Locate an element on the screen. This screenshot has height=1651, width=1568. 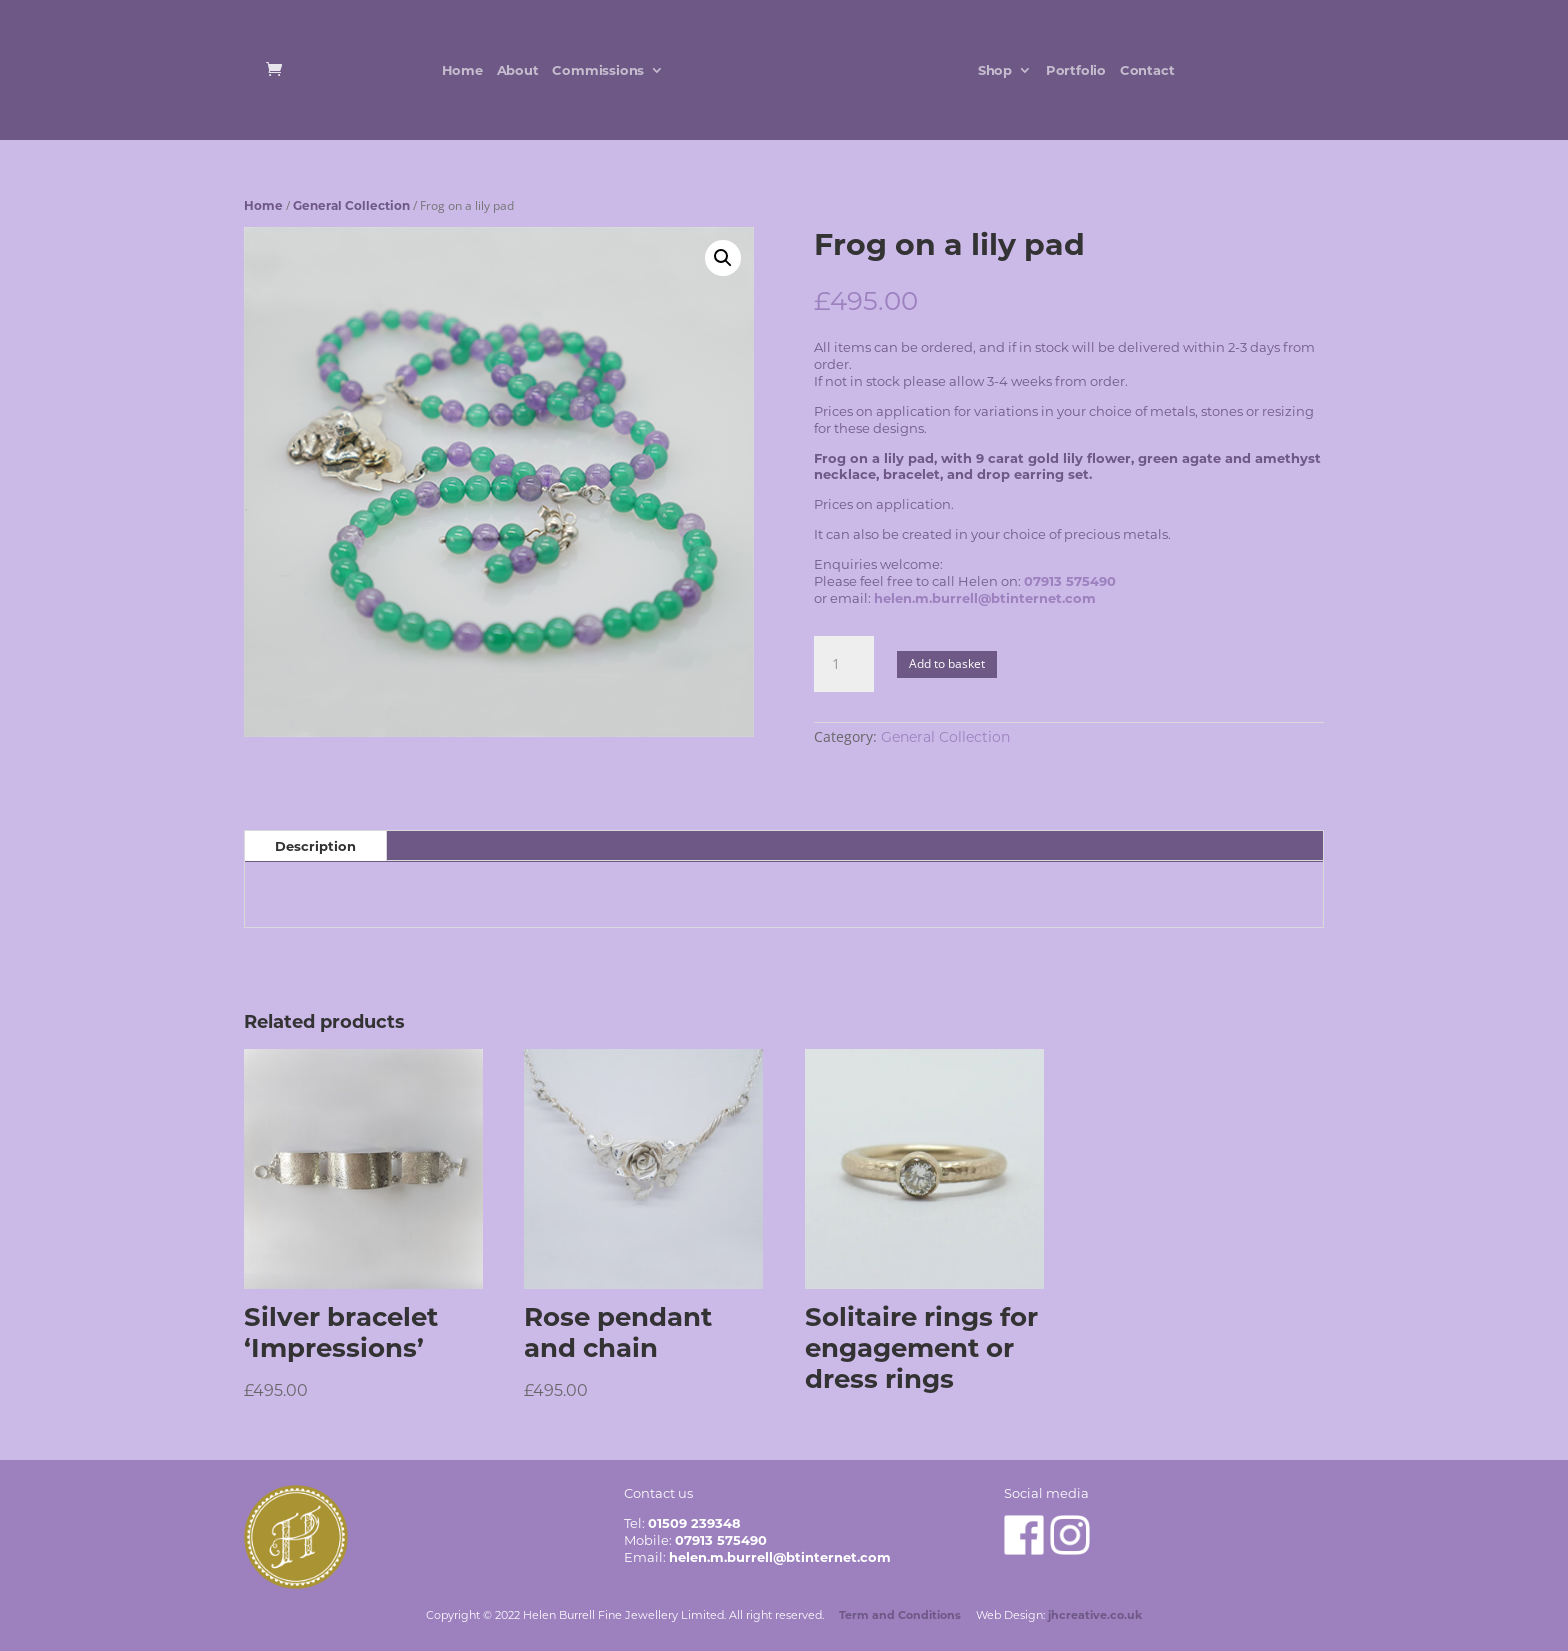
Portfolio is located at coordinates (1079, 70).